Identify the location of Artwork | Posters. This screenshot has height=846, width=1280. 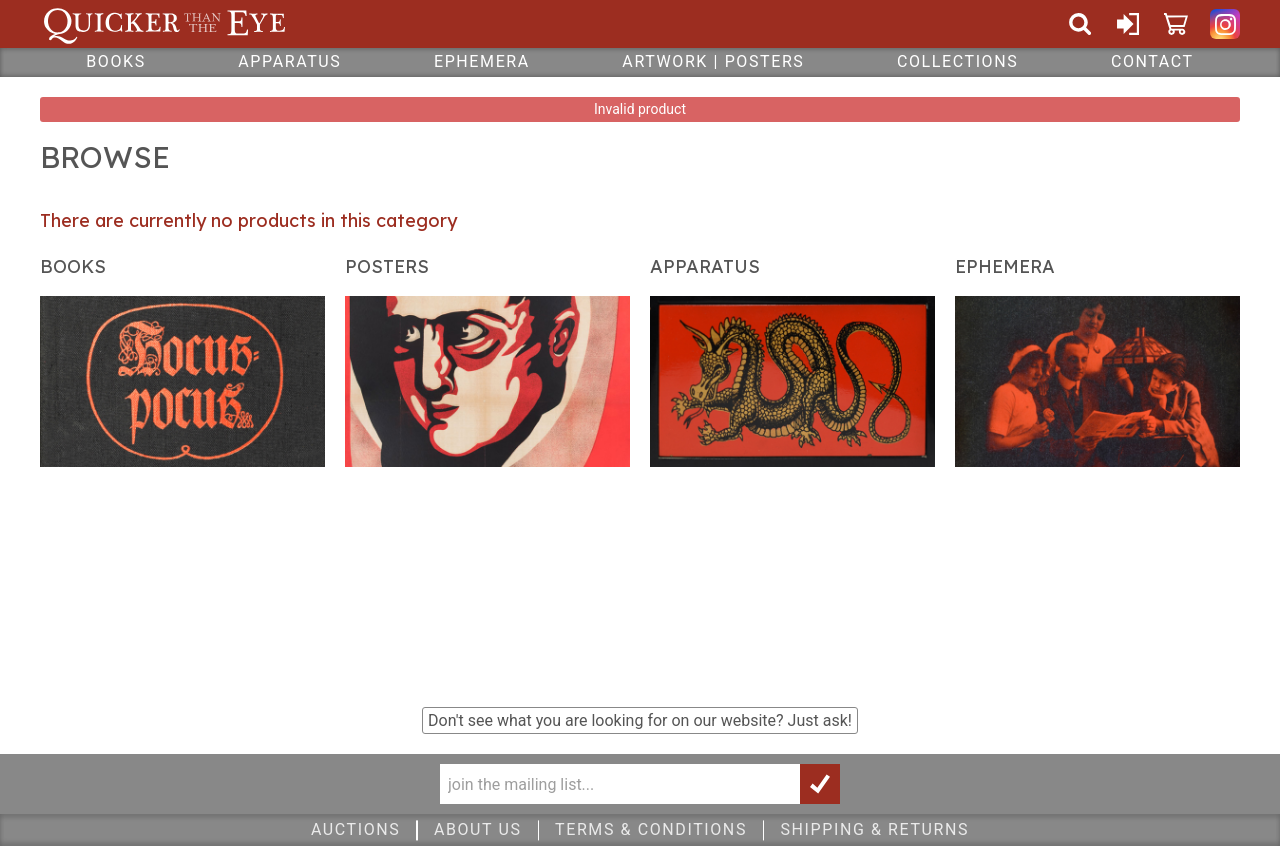
(713, 61).